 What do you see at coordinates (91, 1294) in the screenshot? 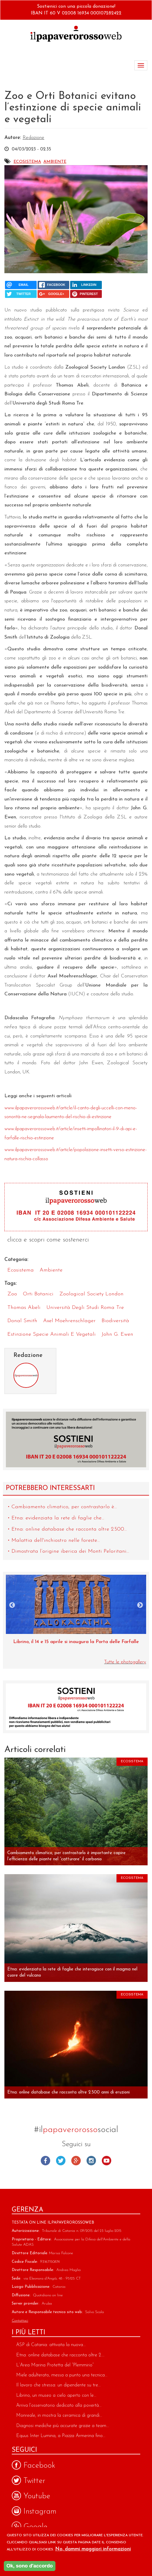
I see `Zoological Society London` at bounding box center [91, 1294].